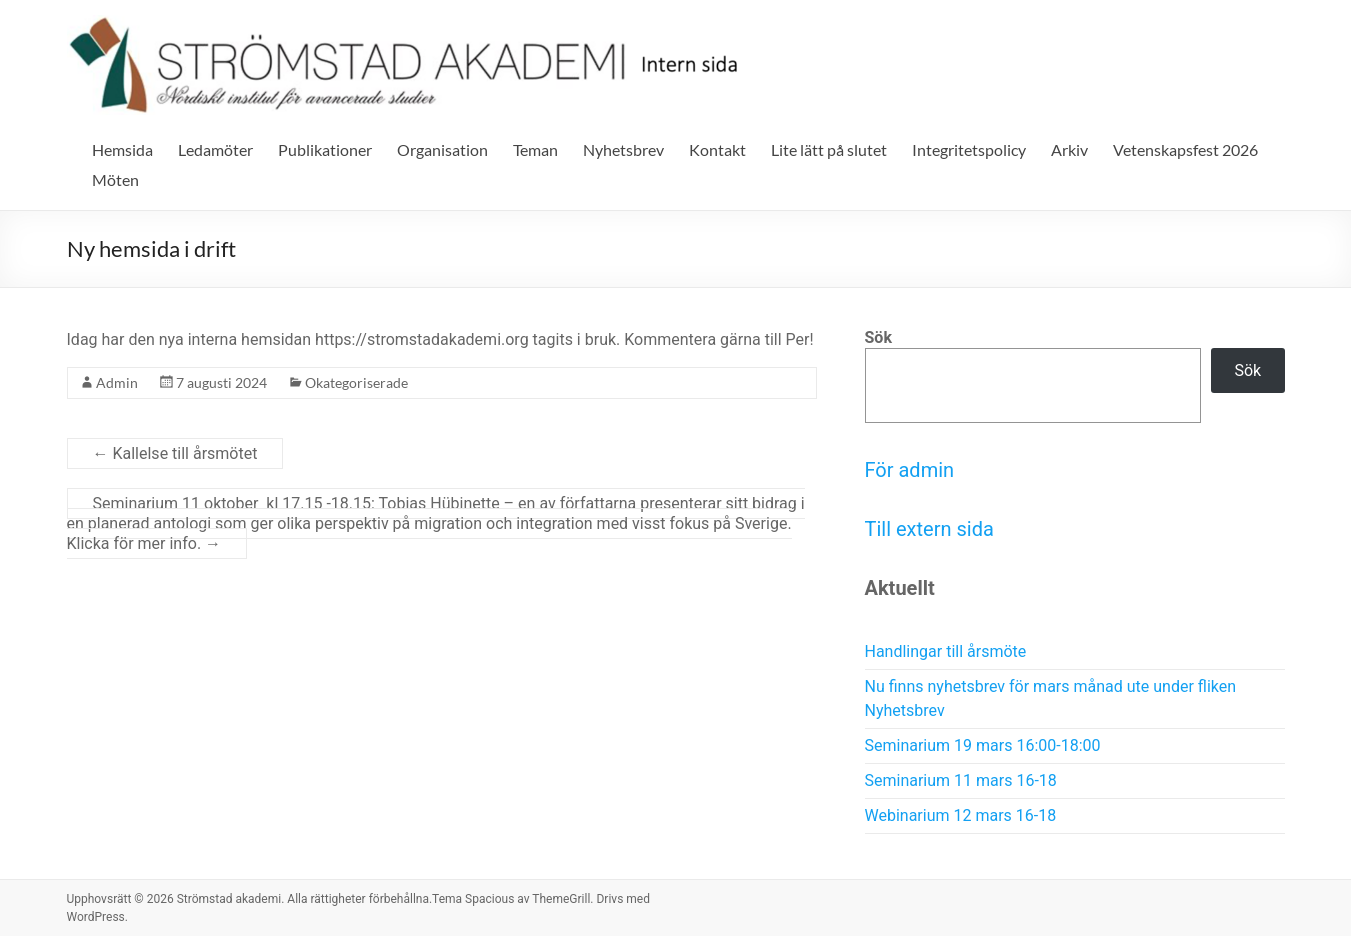  What do you see at coordinates (442, 149) in the screenshot?
I see `Organisation` at bounding box center [442, 149].